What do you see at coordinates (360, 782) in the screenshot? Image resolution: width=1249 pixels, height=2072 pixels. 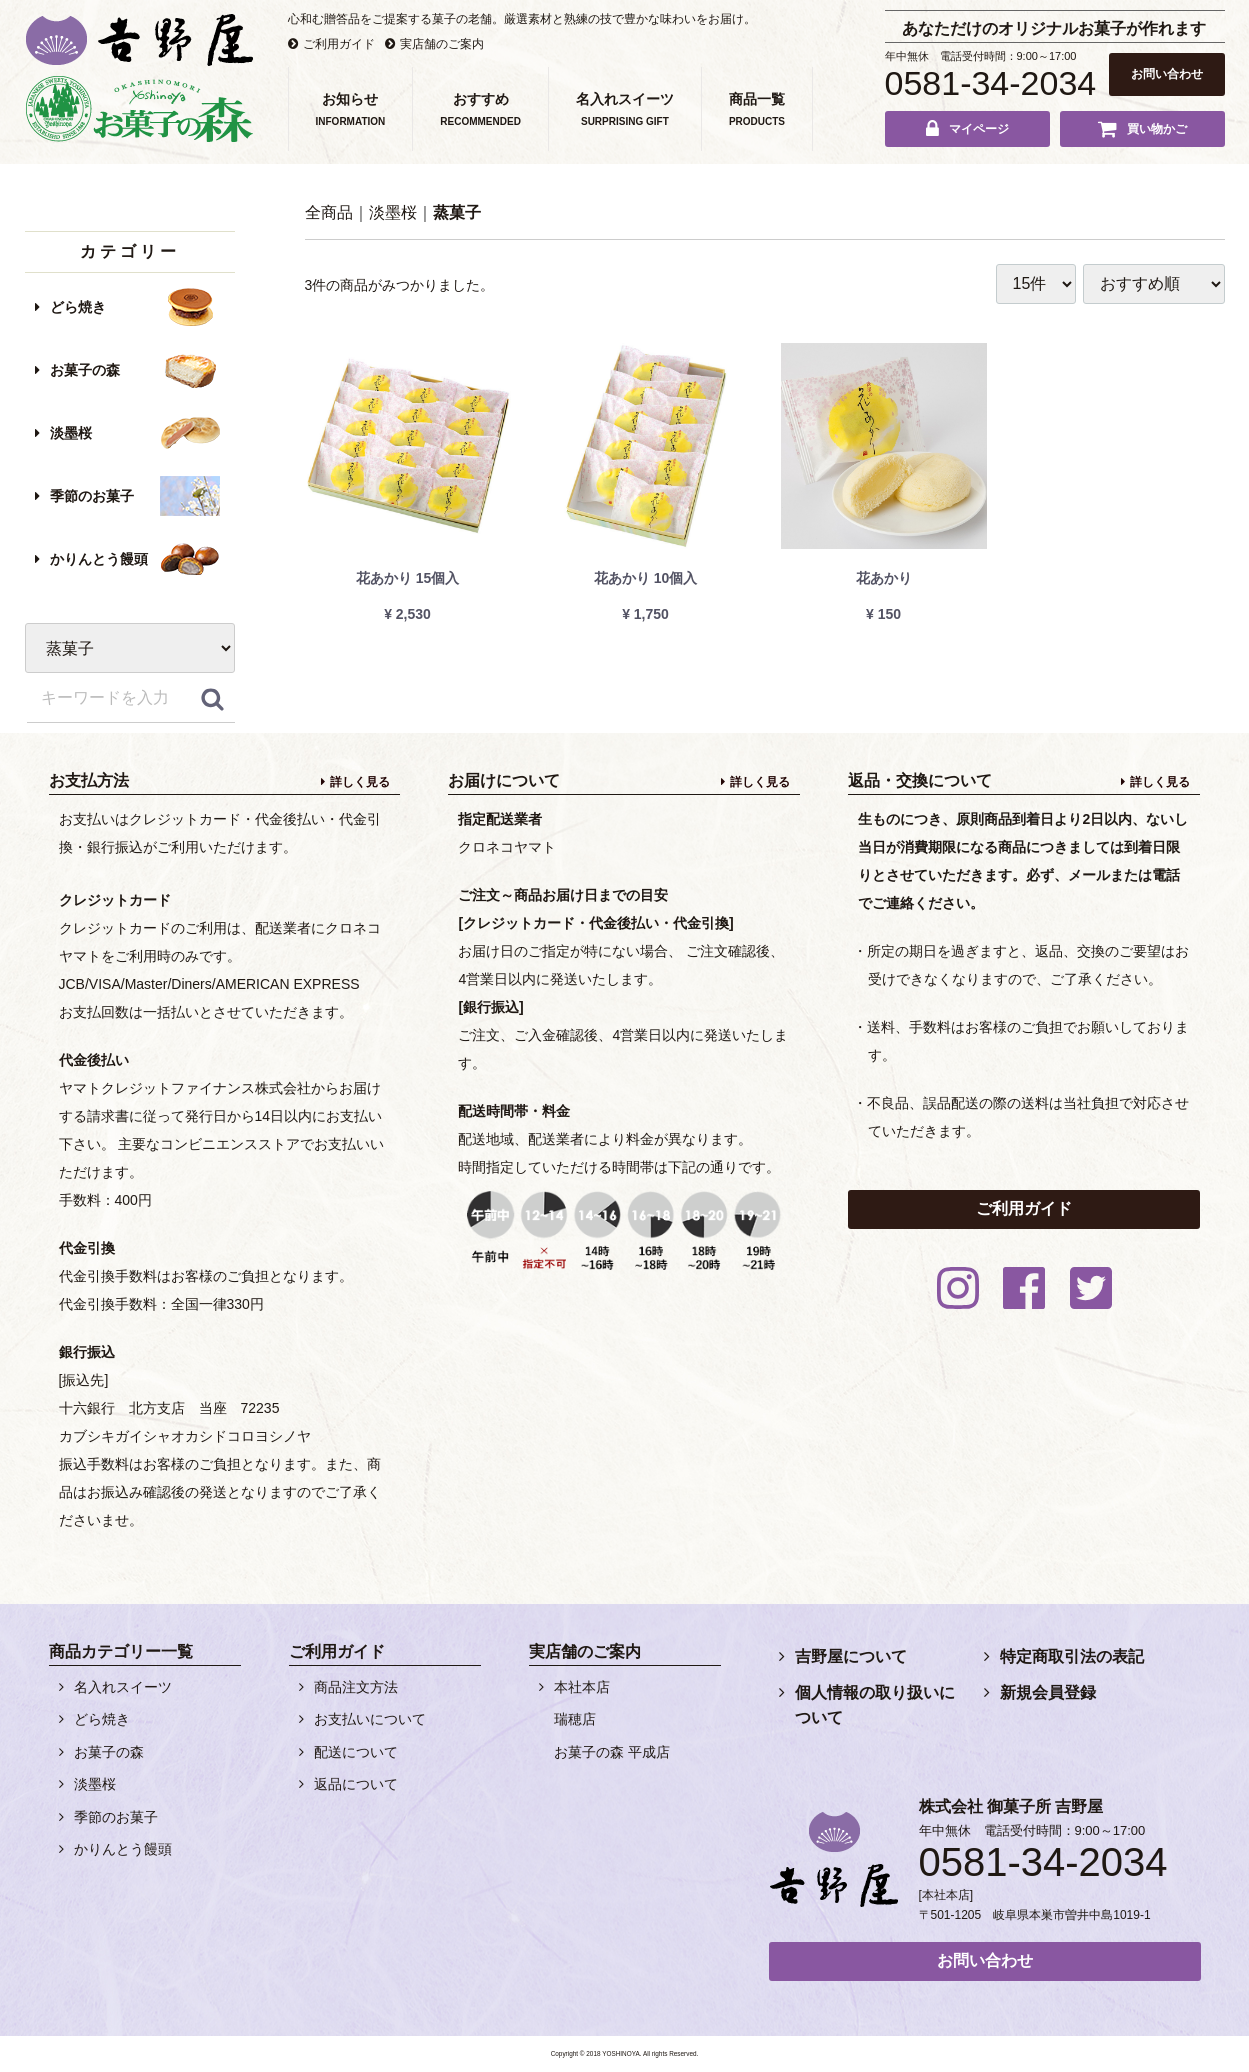 I see `詳しく見る` at bounding box center [360, 782].